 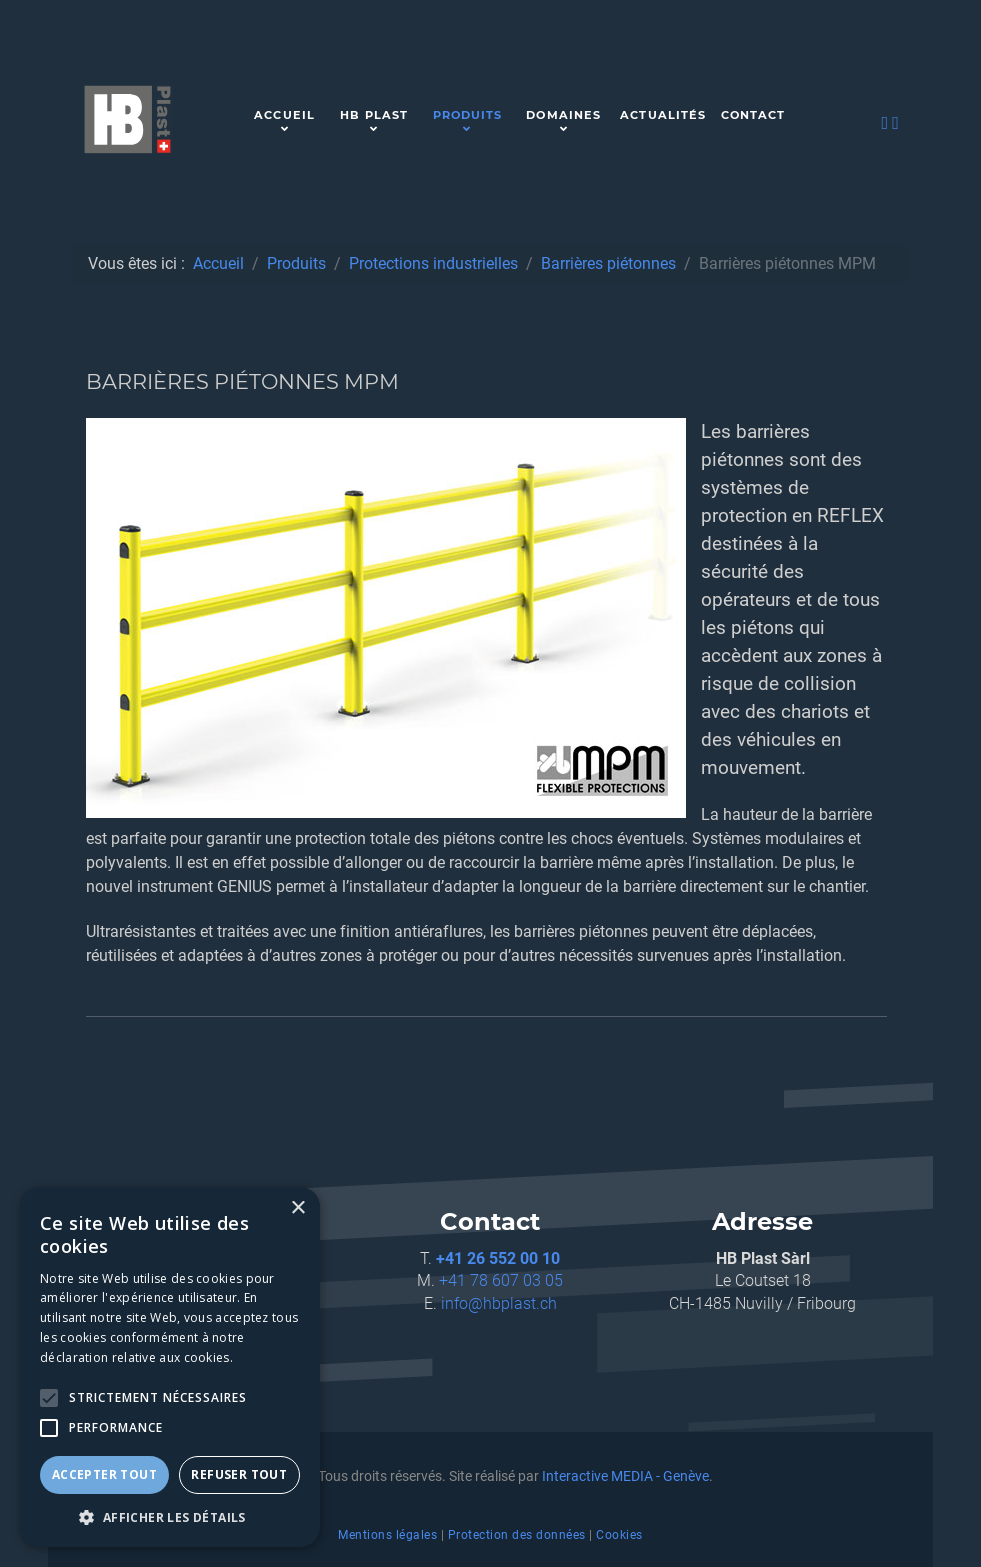 What do you see at coordinates (625, 1476) in the screenshot?
I see `Interactive MEDIA - Genève` at bounding box center [625, 1476].